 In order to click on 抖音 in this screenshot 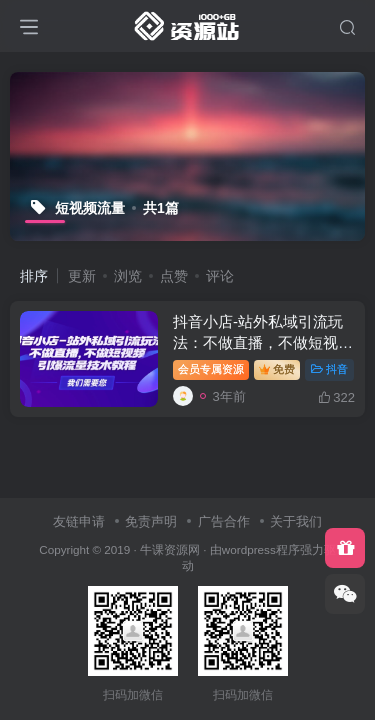, I will do `click(329, 369)`.